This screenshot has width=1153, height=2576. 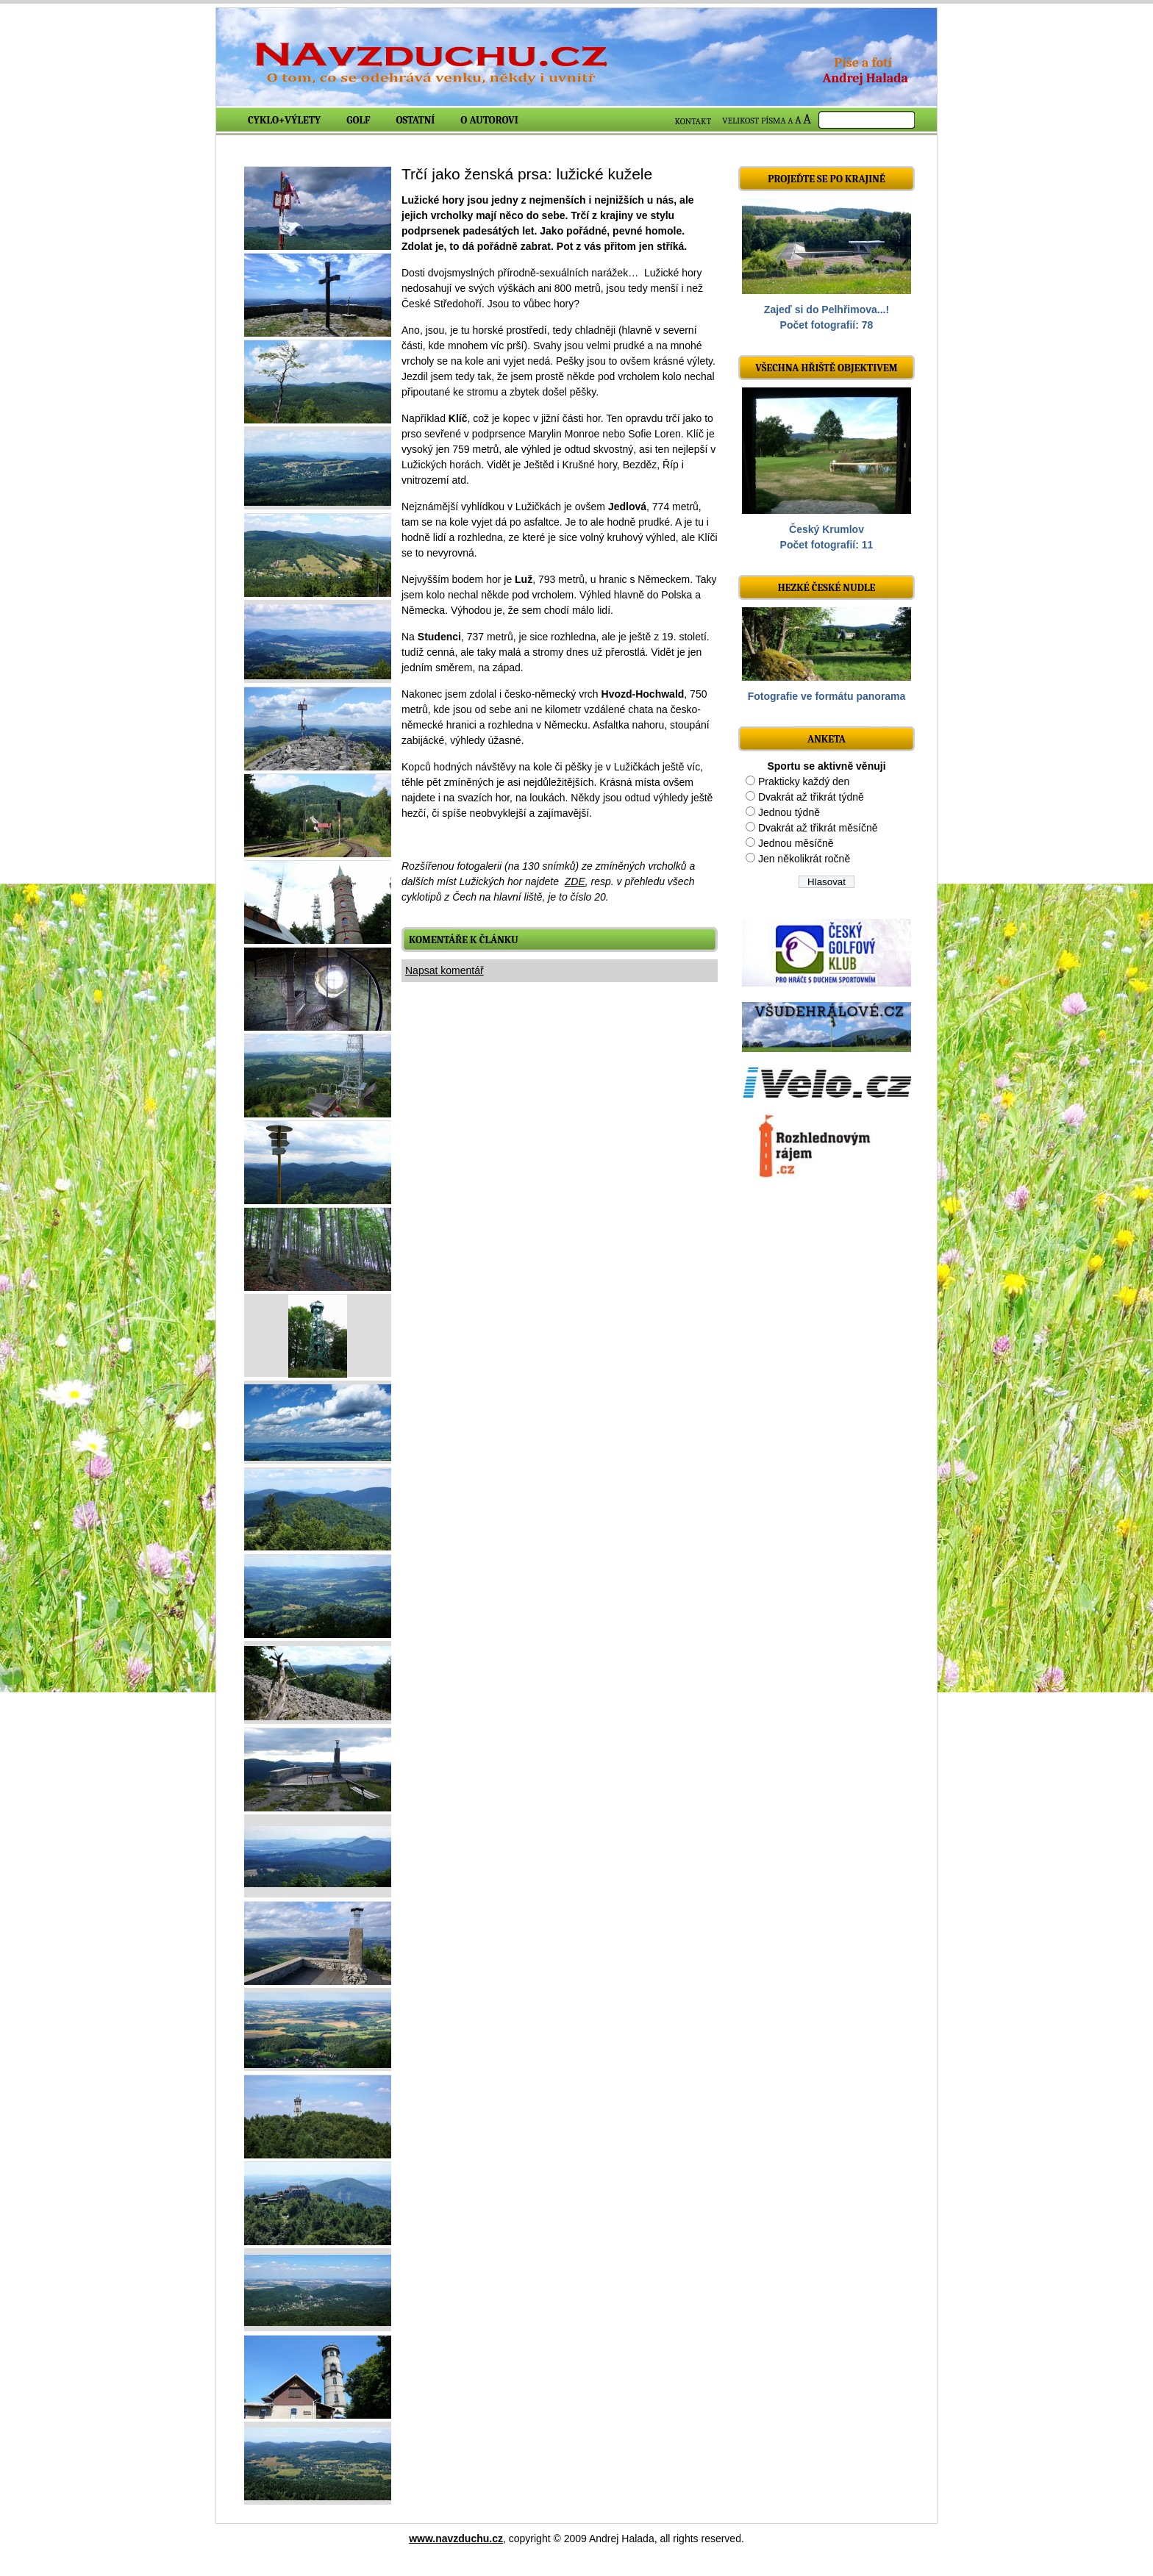 What do you see at coordinates (804, 859) in the screenshot?
I see `Jen několikrát ročně` at bounding box center [804, 859].